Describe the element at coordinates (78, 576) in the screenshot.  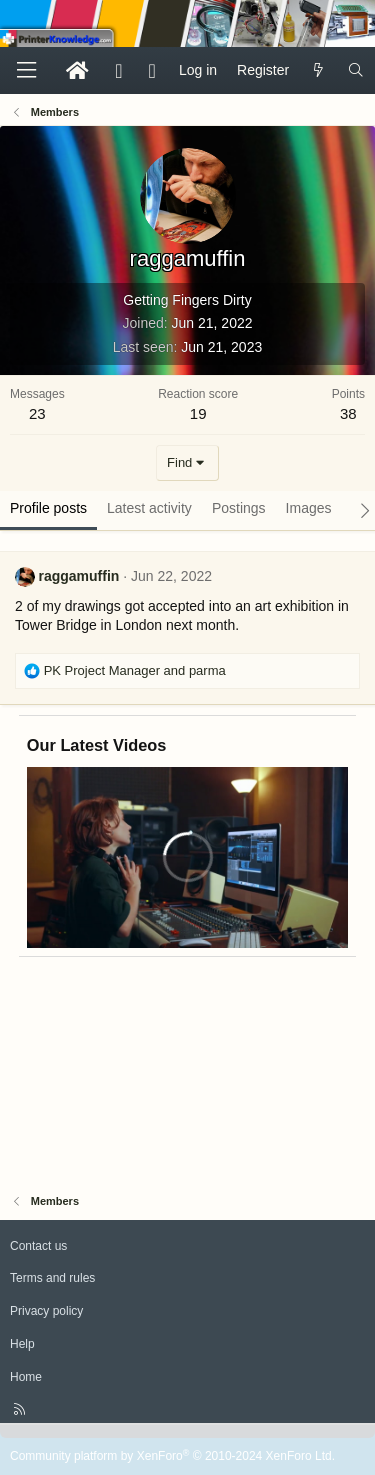
I see `raggamuffin` at that location.